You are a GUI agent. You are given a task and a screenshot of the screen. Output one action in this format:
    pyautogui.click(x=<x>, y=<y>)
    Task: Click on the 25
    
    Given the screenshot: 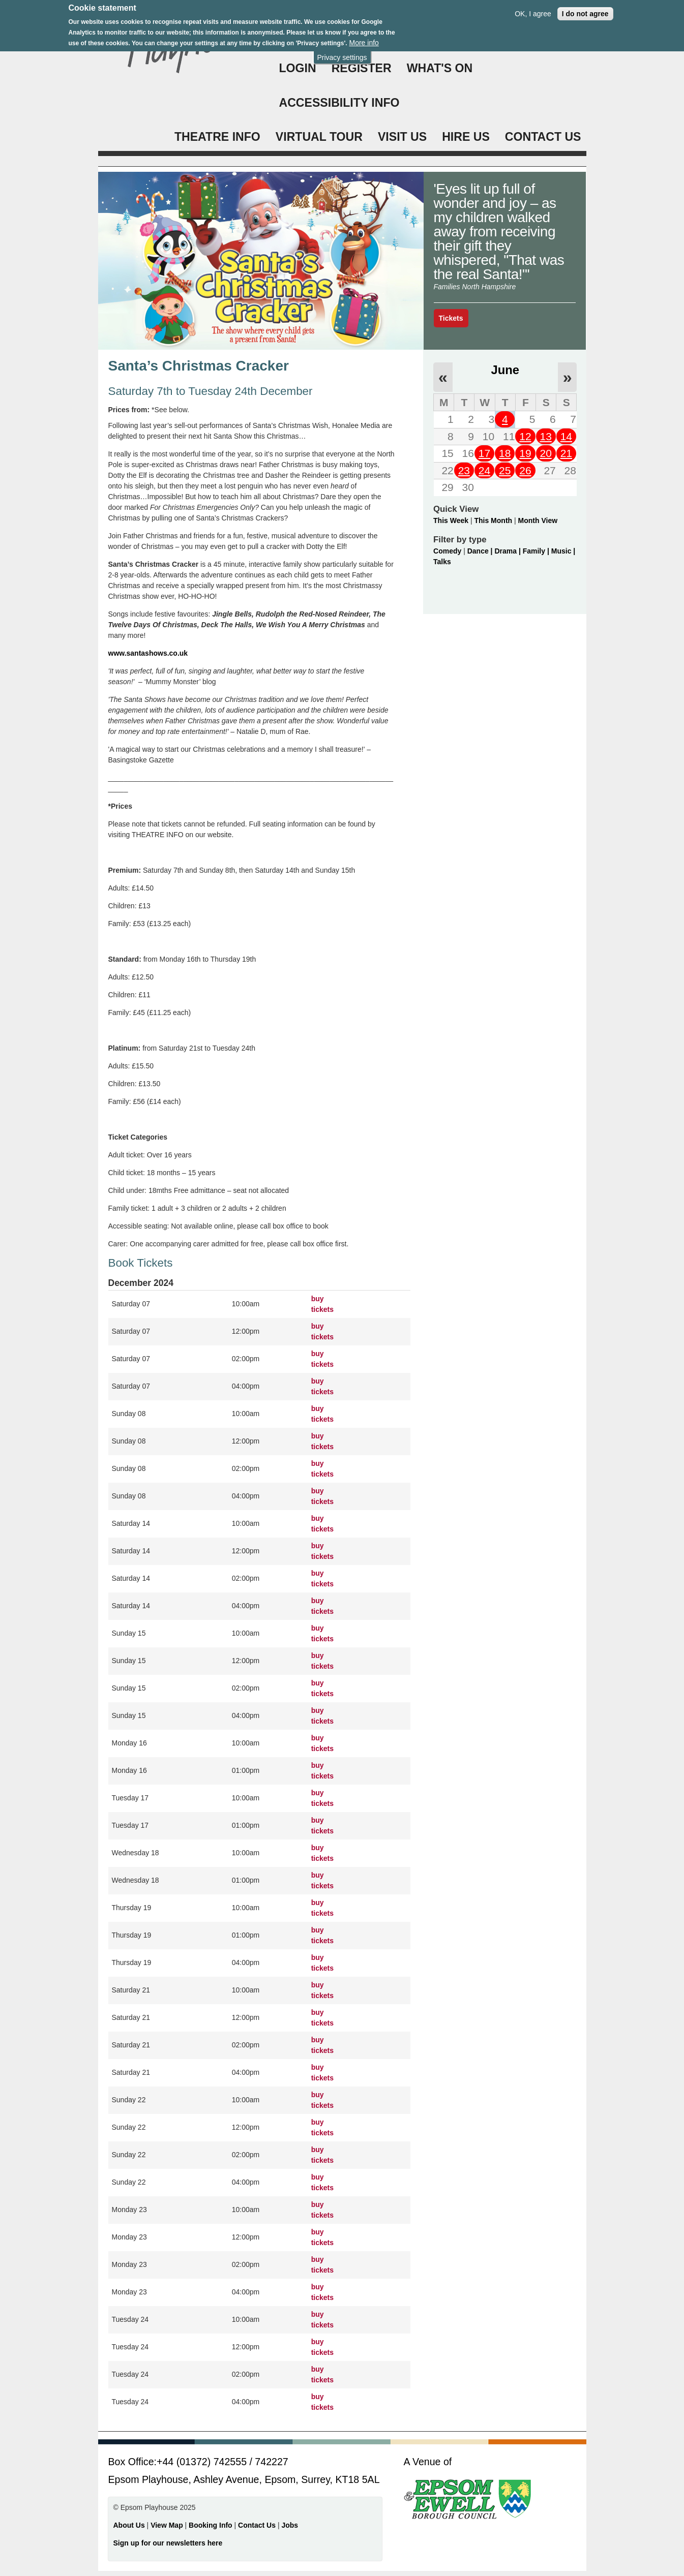 What is the action you would take?
    pyautogui.click(x=505, y=470)
    